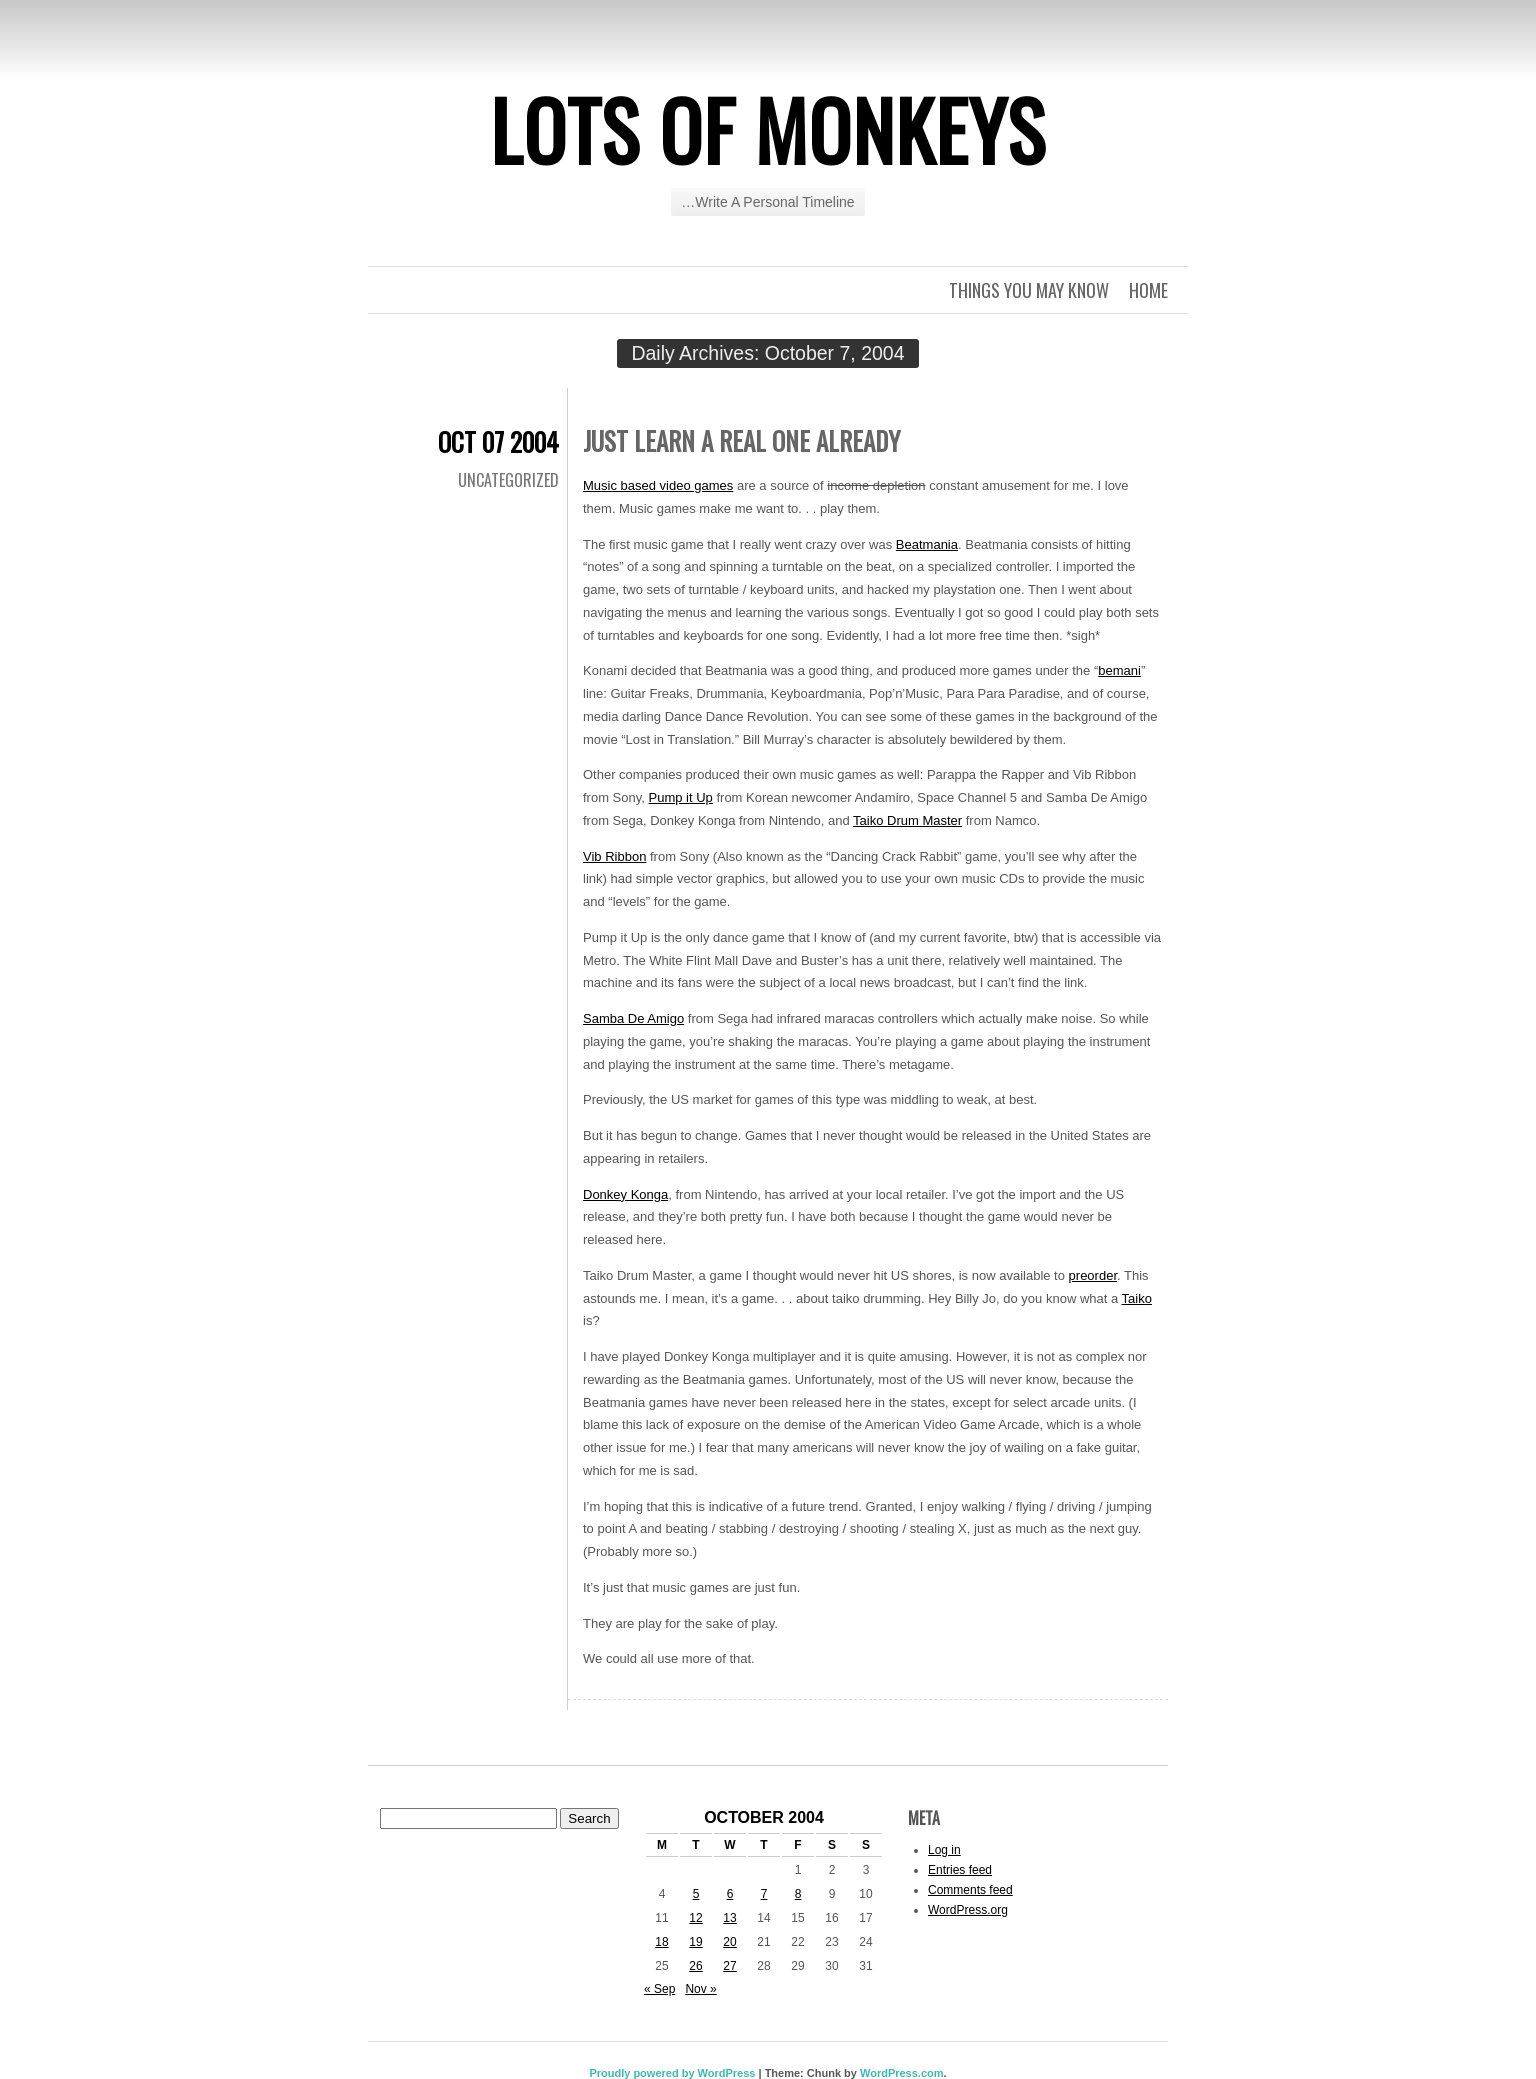  What do you see at coordinates (729, 1966) in the screenshot?
I see `27 [Posts published on October 27, 2004]` at bounding box center [729, 1966].